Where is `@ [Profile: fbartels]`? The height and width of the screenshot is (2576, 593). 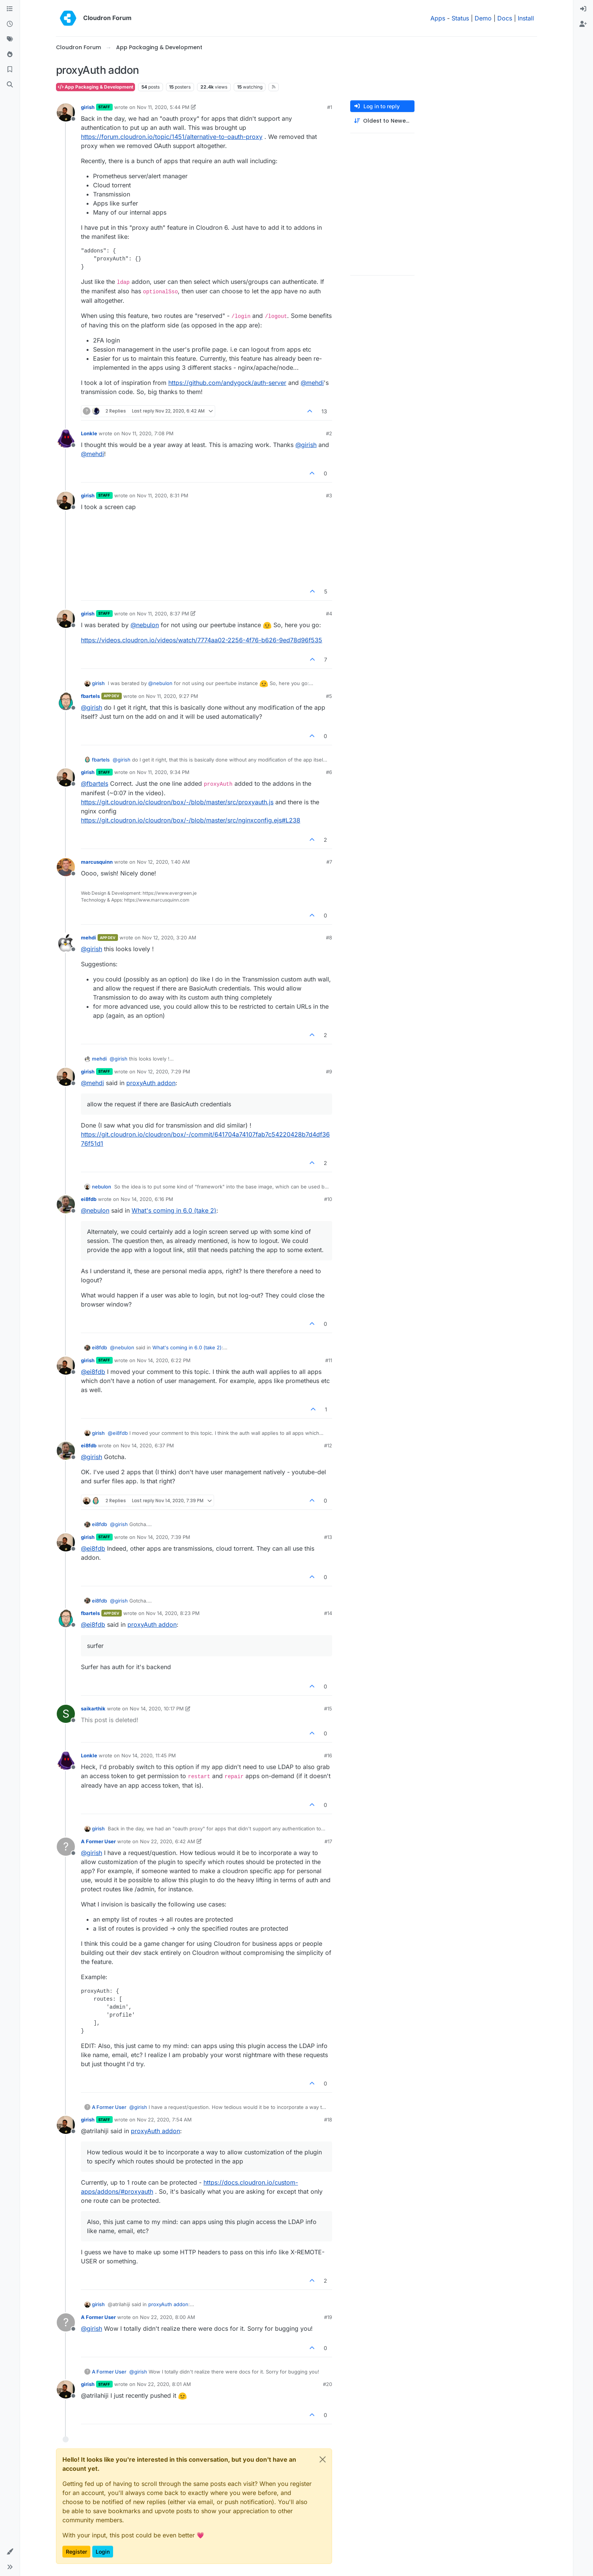
@ [Profile: fbartels] is located at coordinates (94, 783).